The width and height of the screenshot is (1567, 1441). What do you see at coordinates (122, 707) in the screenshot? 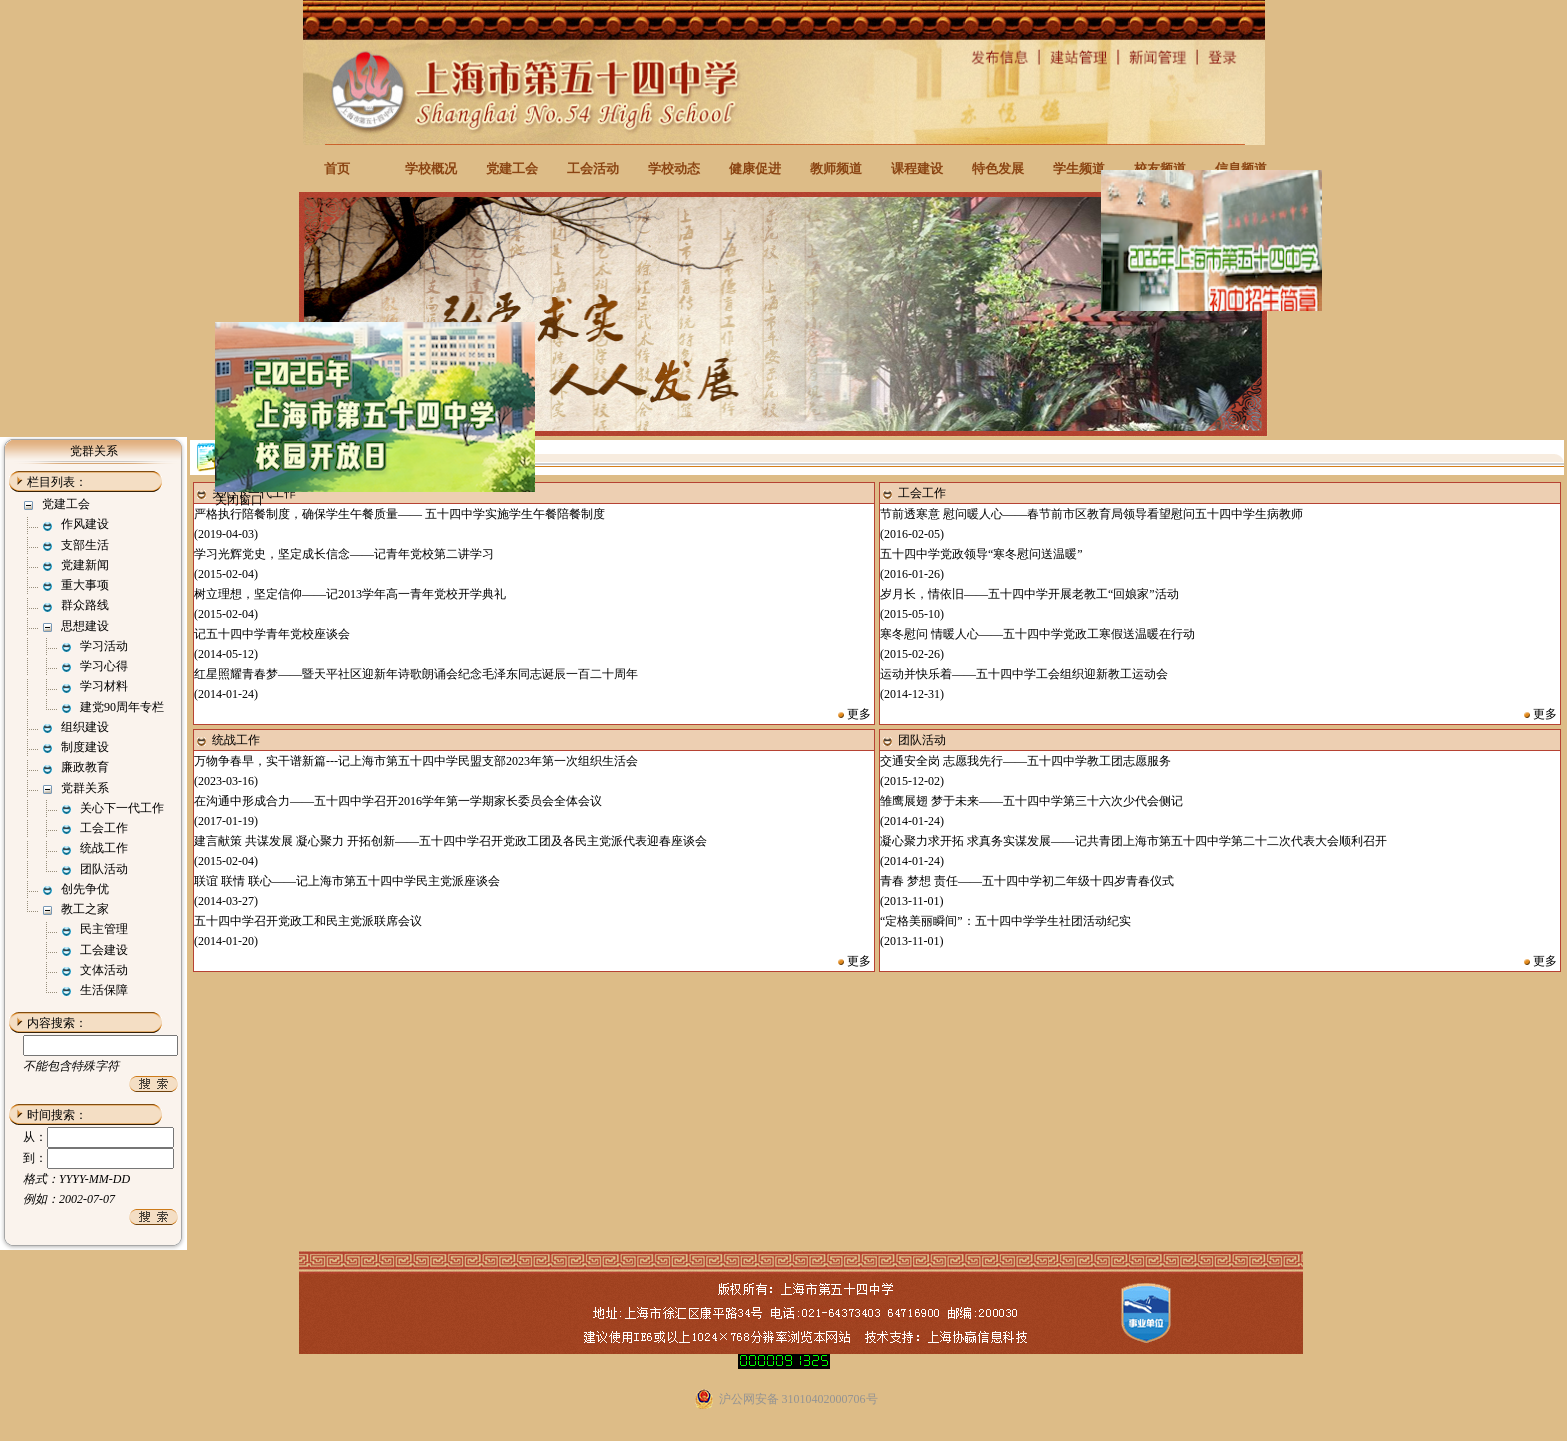
I see `建党90周年专栏` at bounding box center [122, 707].